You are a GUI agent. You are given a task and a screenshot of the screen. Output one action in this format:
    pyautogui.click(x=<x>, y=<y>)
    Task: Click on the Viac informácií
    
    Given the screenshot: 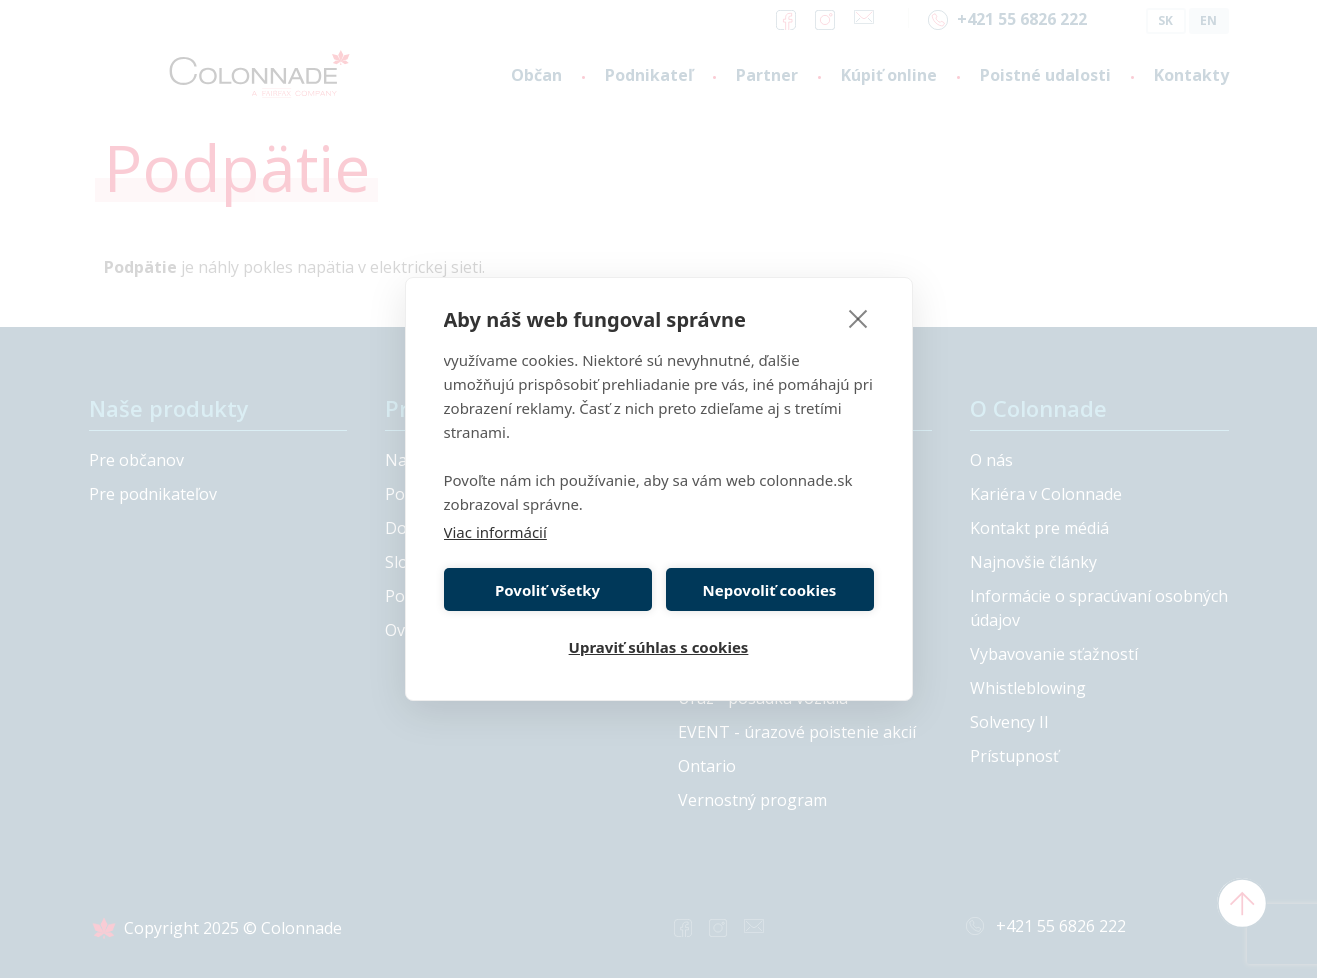 What is the action you would take?
    pyautogui.click(x=495, y=532)
    